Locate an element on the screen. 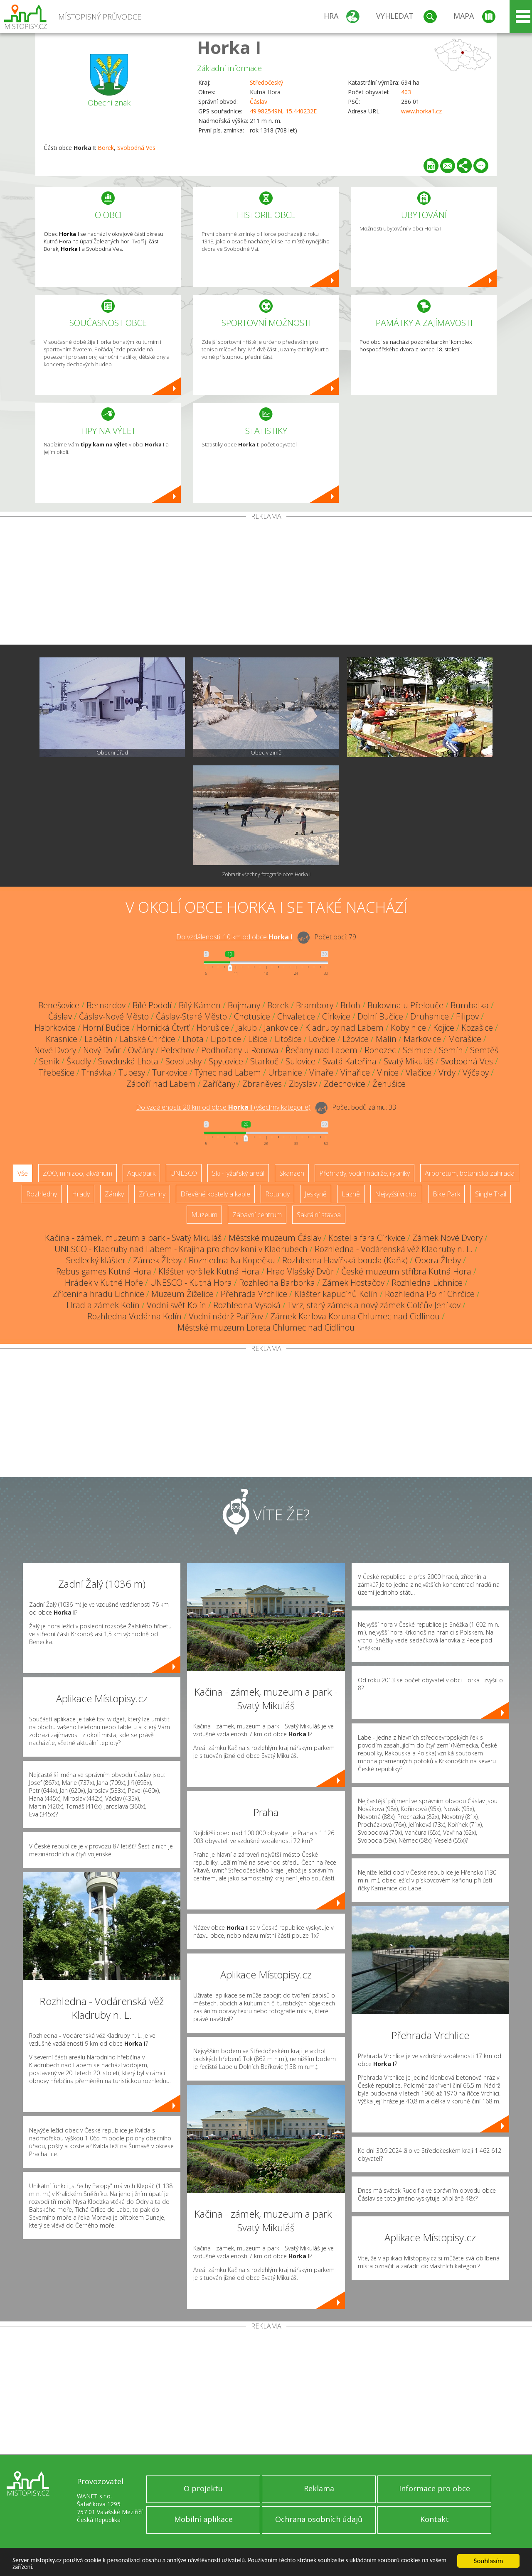  Zámky is located at coordinates (114, 1194).